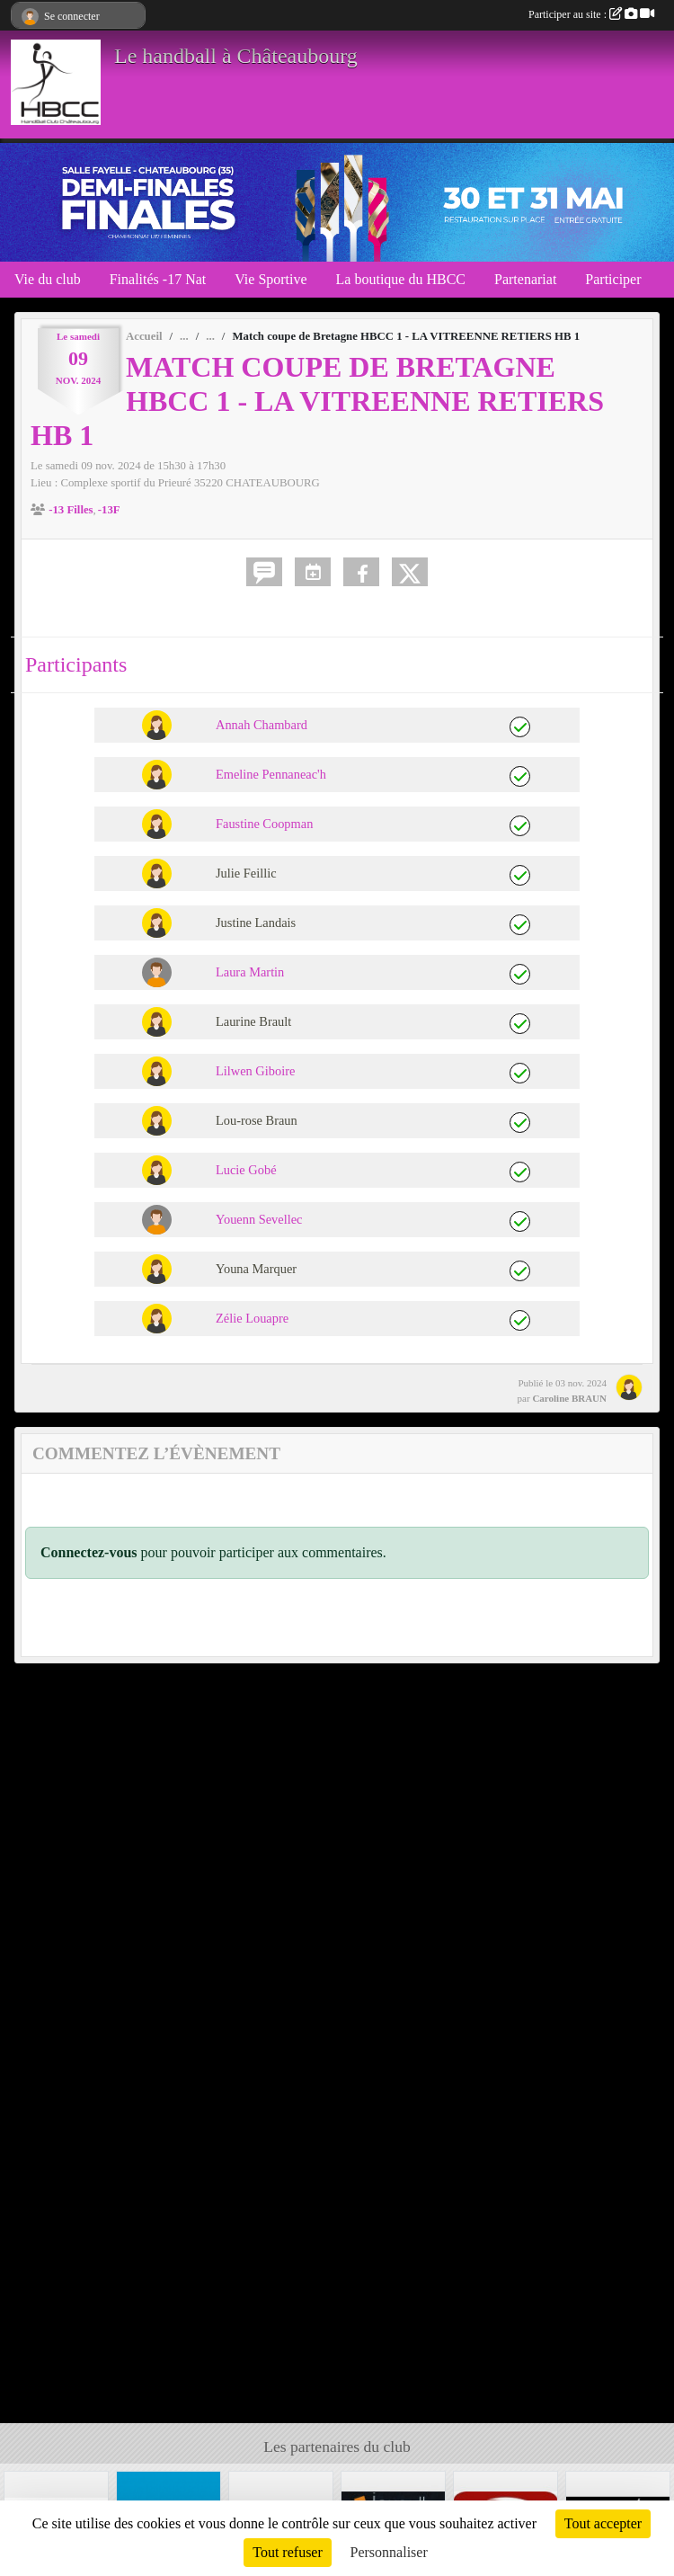 The width and height of the screenshot is (674, 2576). Describe the element at coordinates (401, 279) in the screenshot. I see `La boutique du HBCC` at that location.